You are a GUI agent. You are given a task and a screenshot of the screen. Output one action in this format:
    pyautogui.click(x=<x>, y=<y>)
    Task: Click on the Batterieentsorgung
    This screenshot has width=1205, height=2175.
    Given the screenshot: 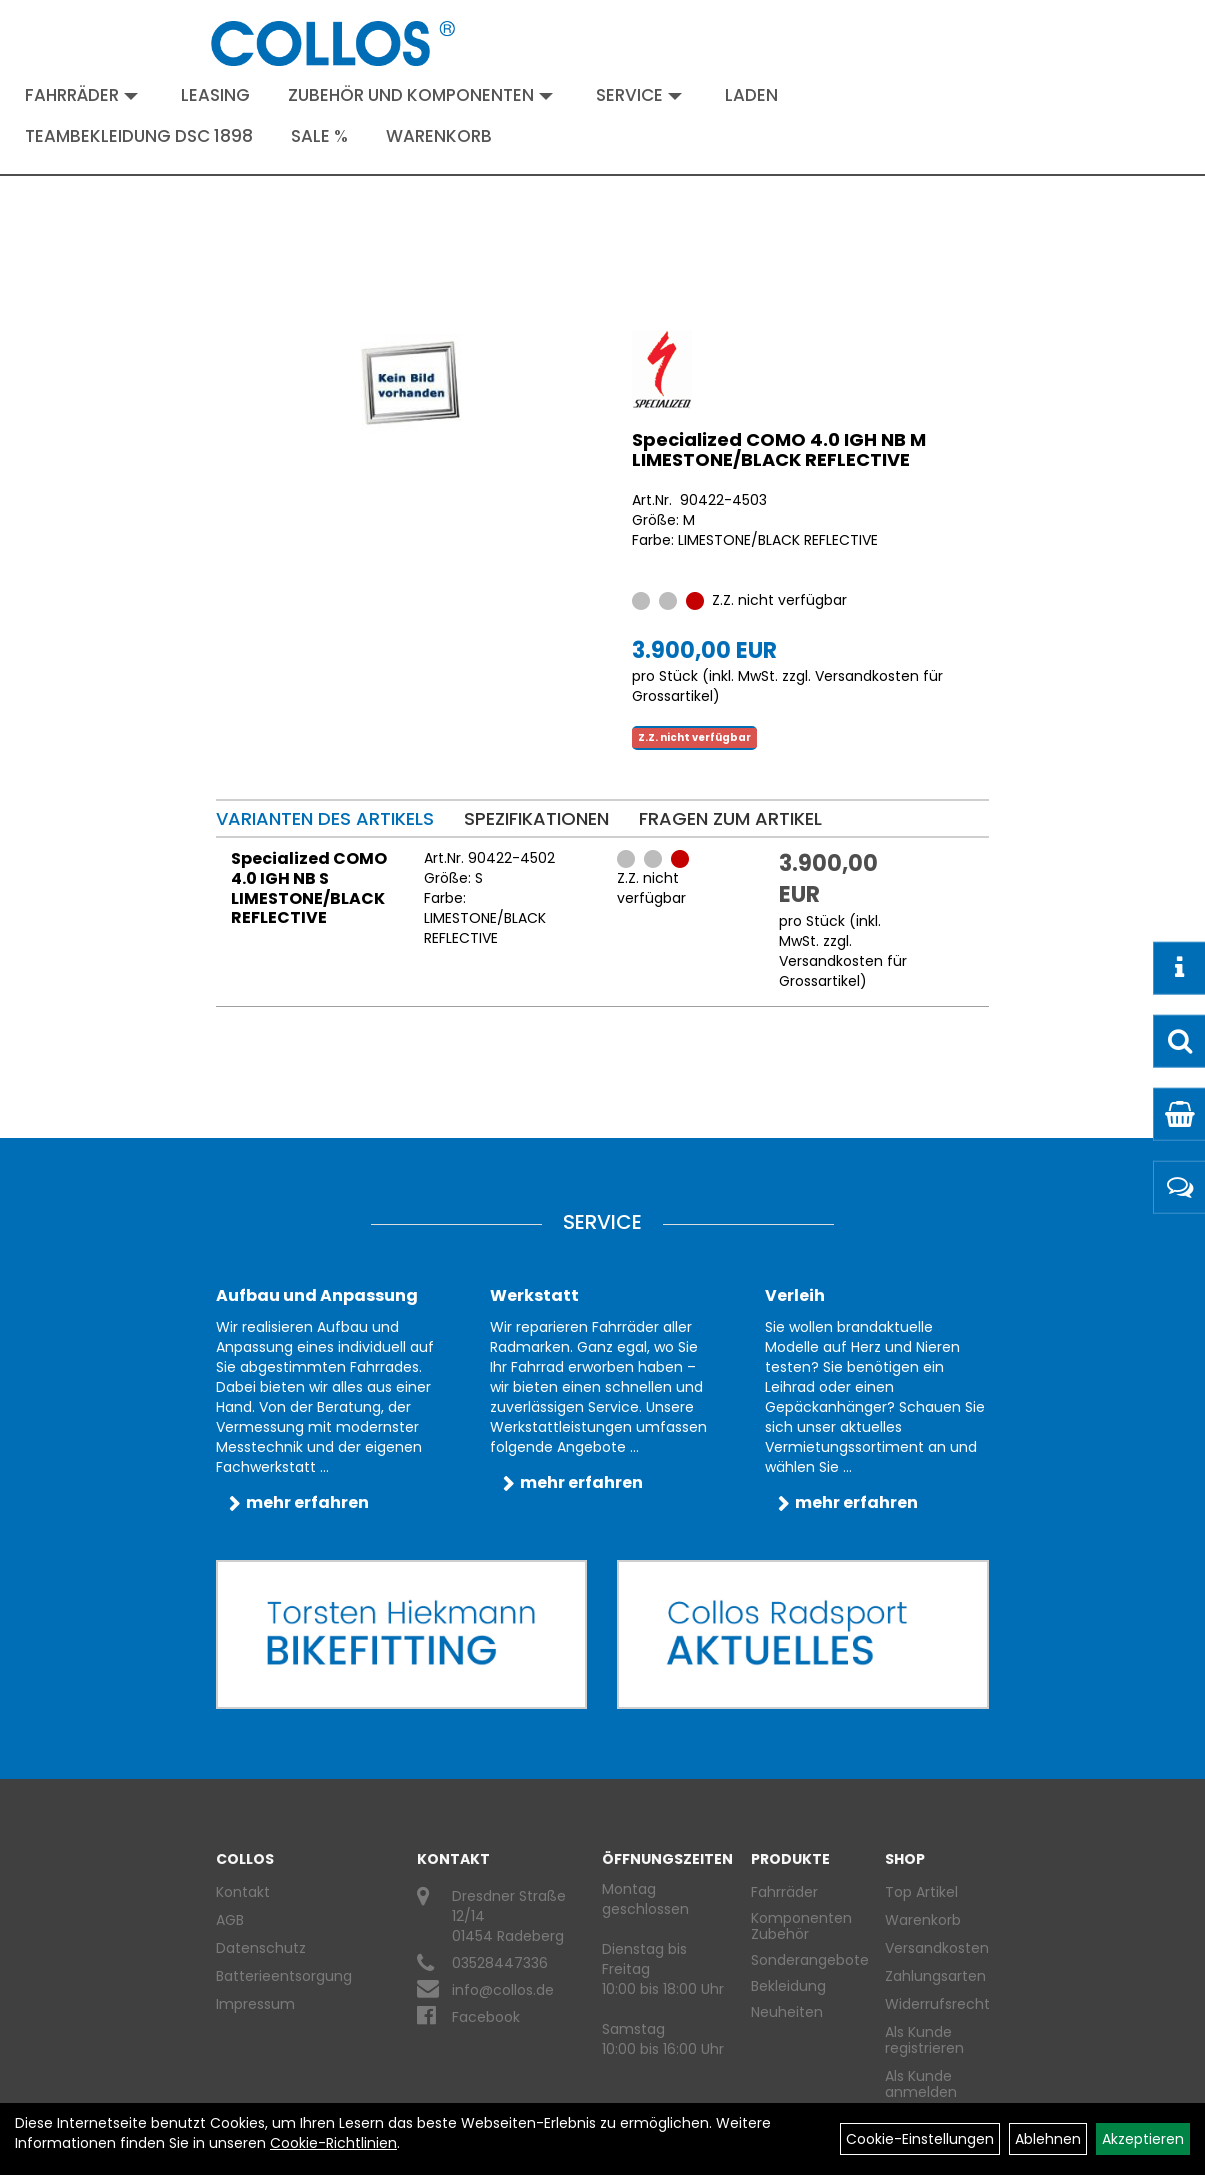 What is the action you would take?
    pyautogui.click(x=284, y=1976)
    